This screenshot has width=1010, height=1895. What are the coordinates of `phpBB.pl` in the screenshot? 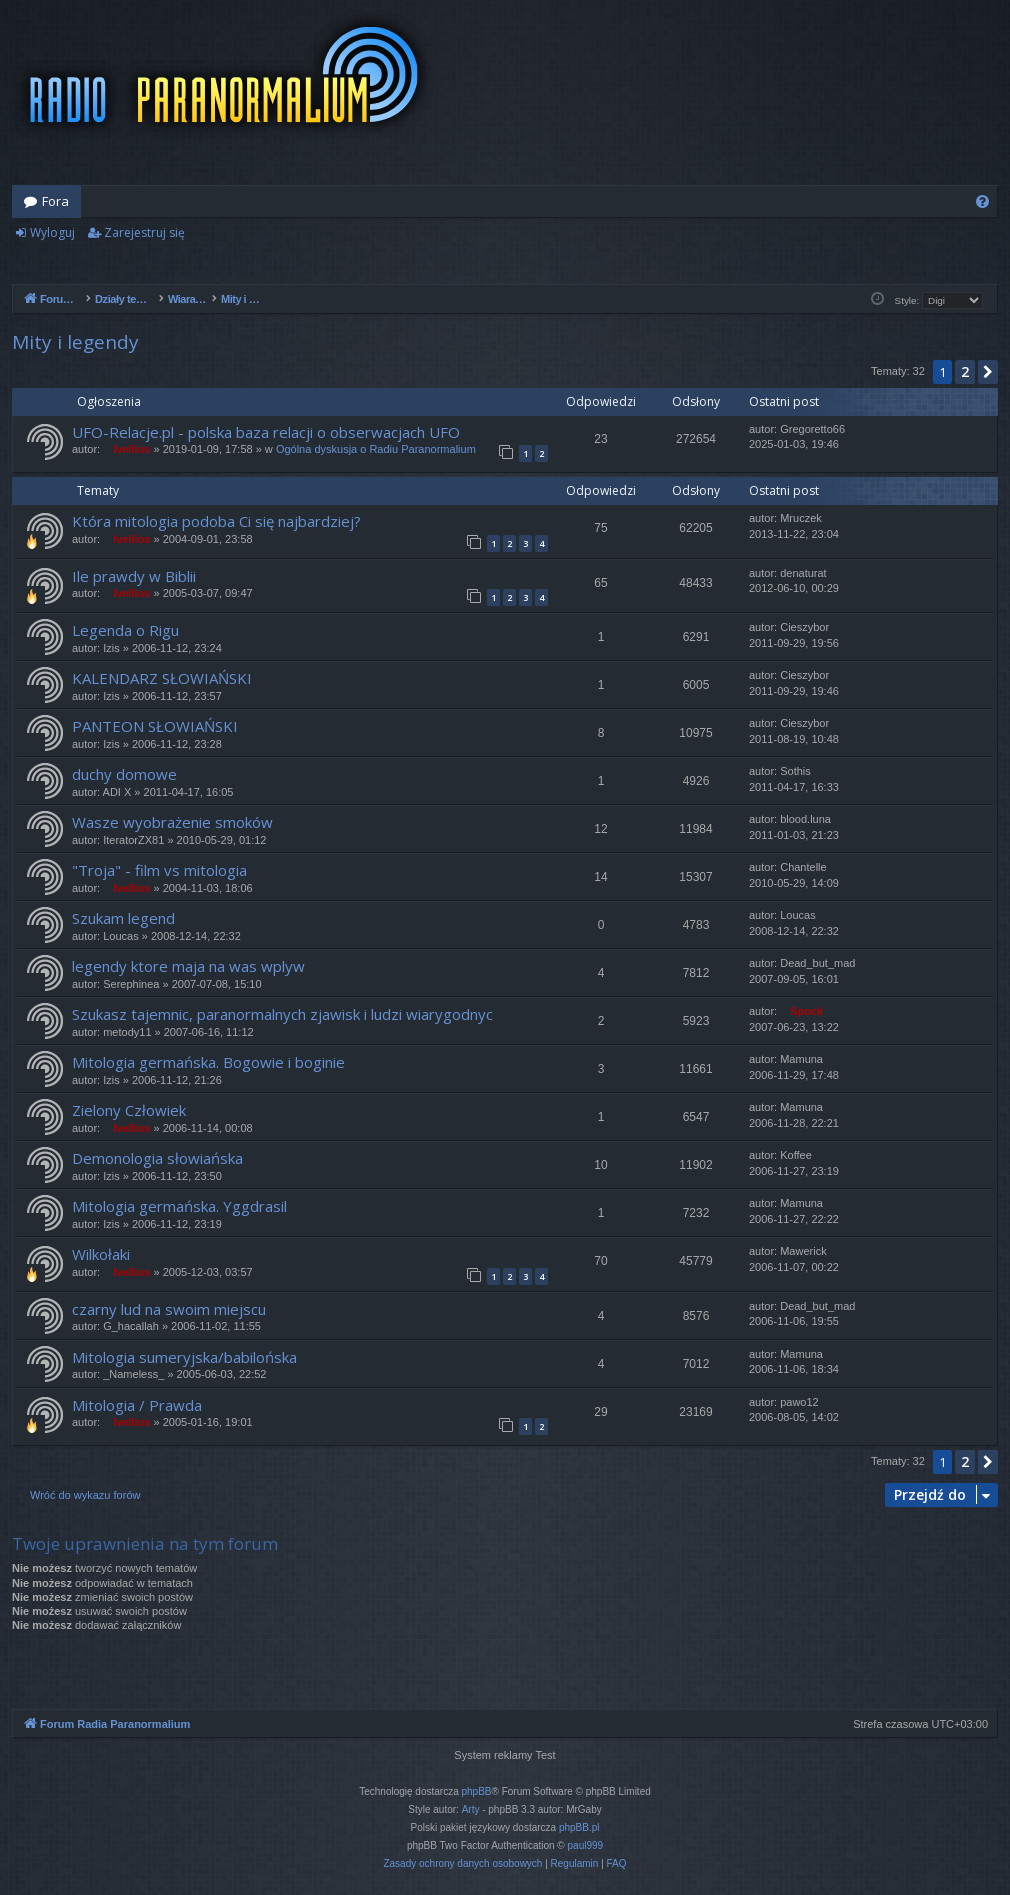 It's located at (579, 1827).